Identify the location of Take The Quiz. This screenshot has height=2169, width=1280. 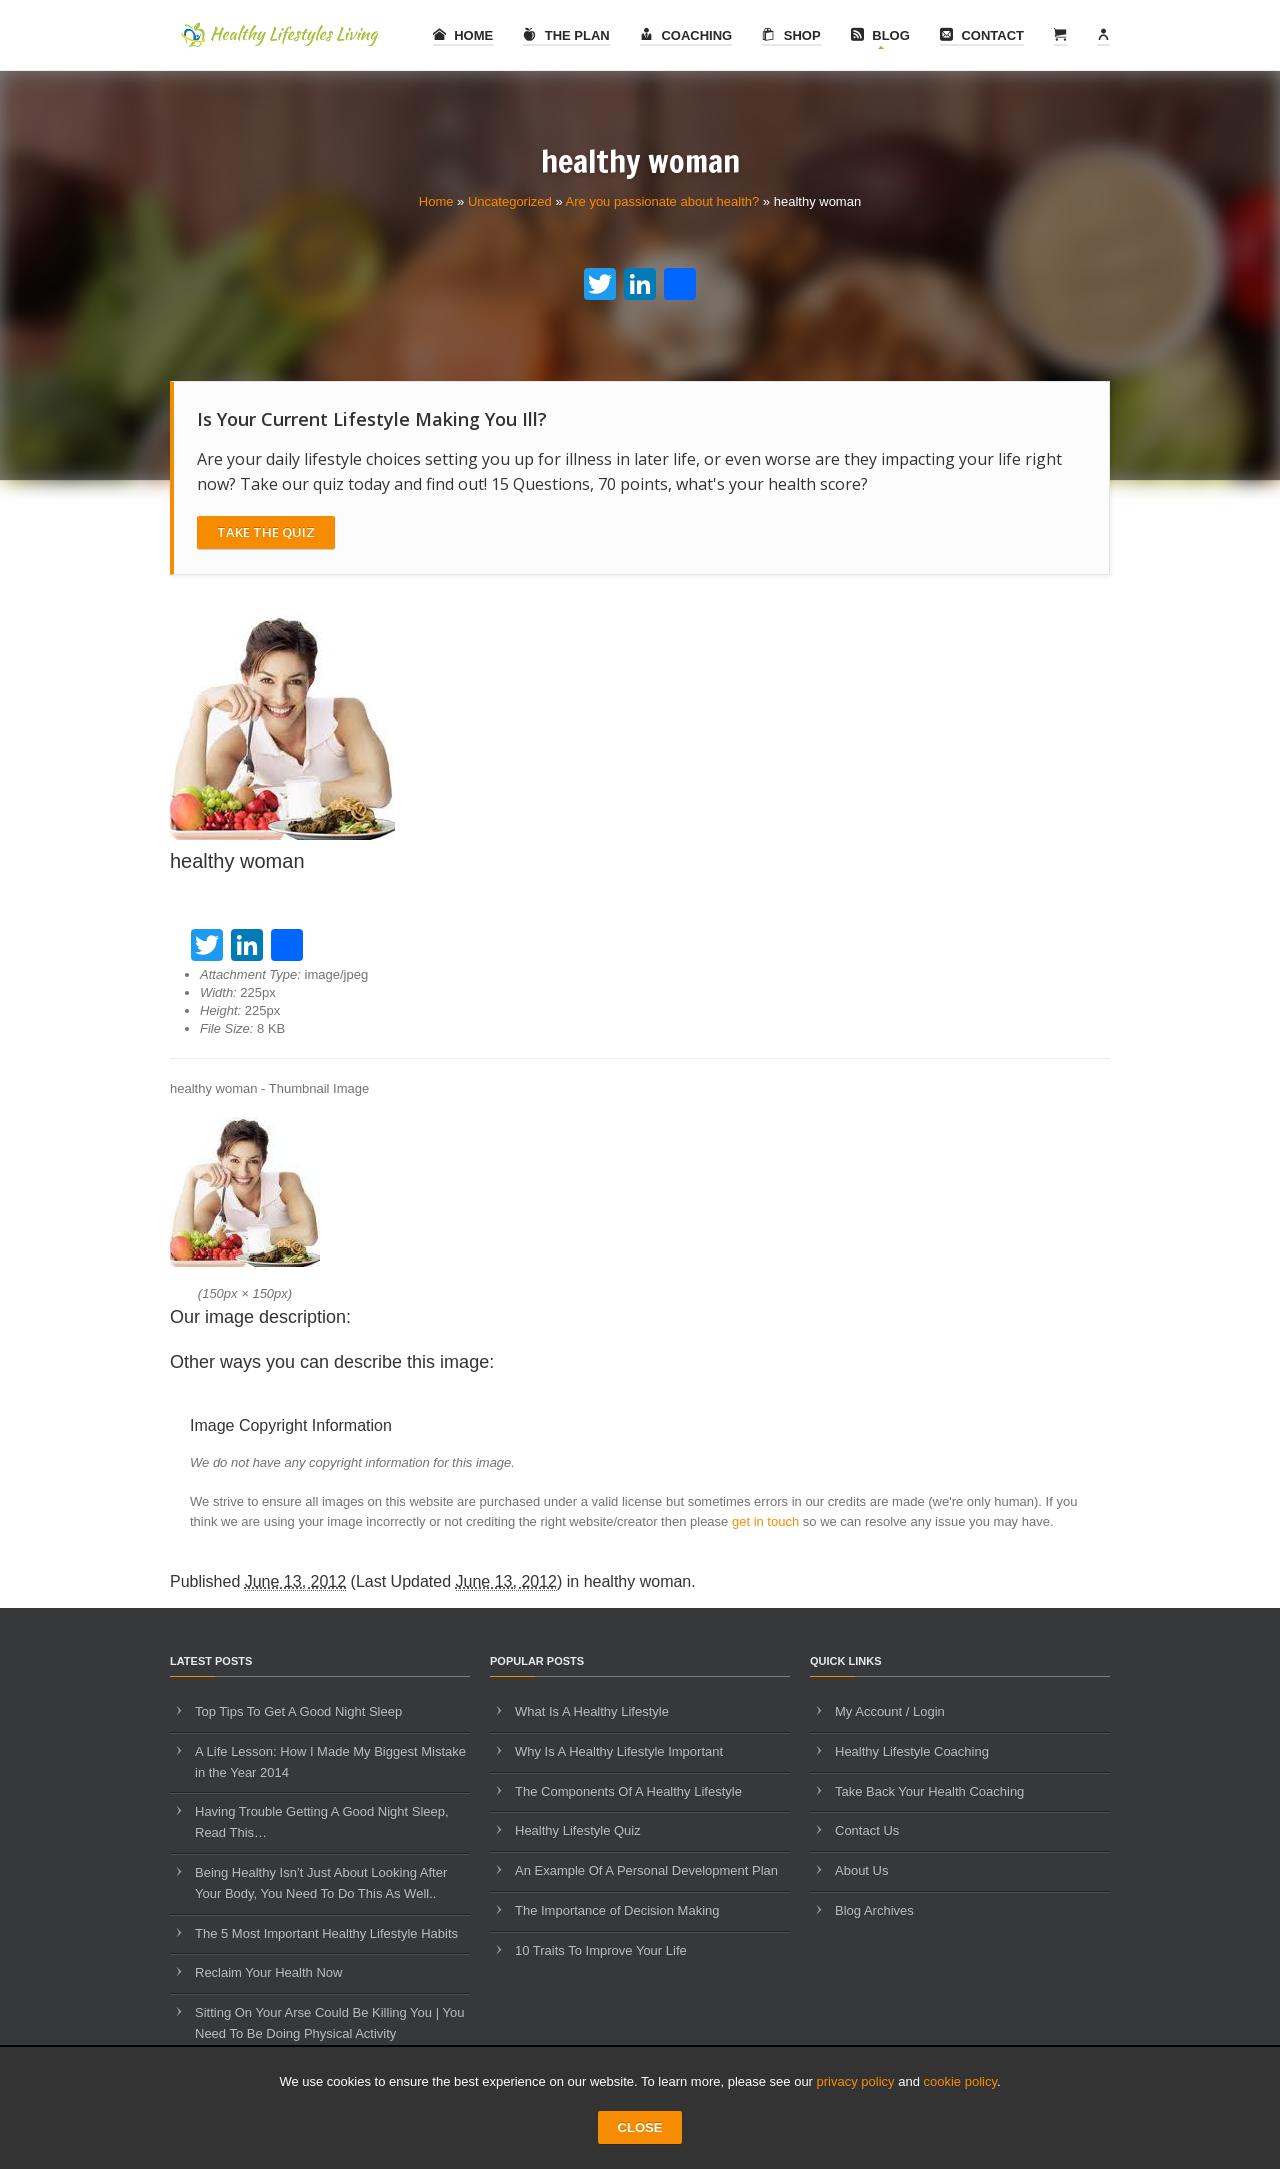
(266, 532).